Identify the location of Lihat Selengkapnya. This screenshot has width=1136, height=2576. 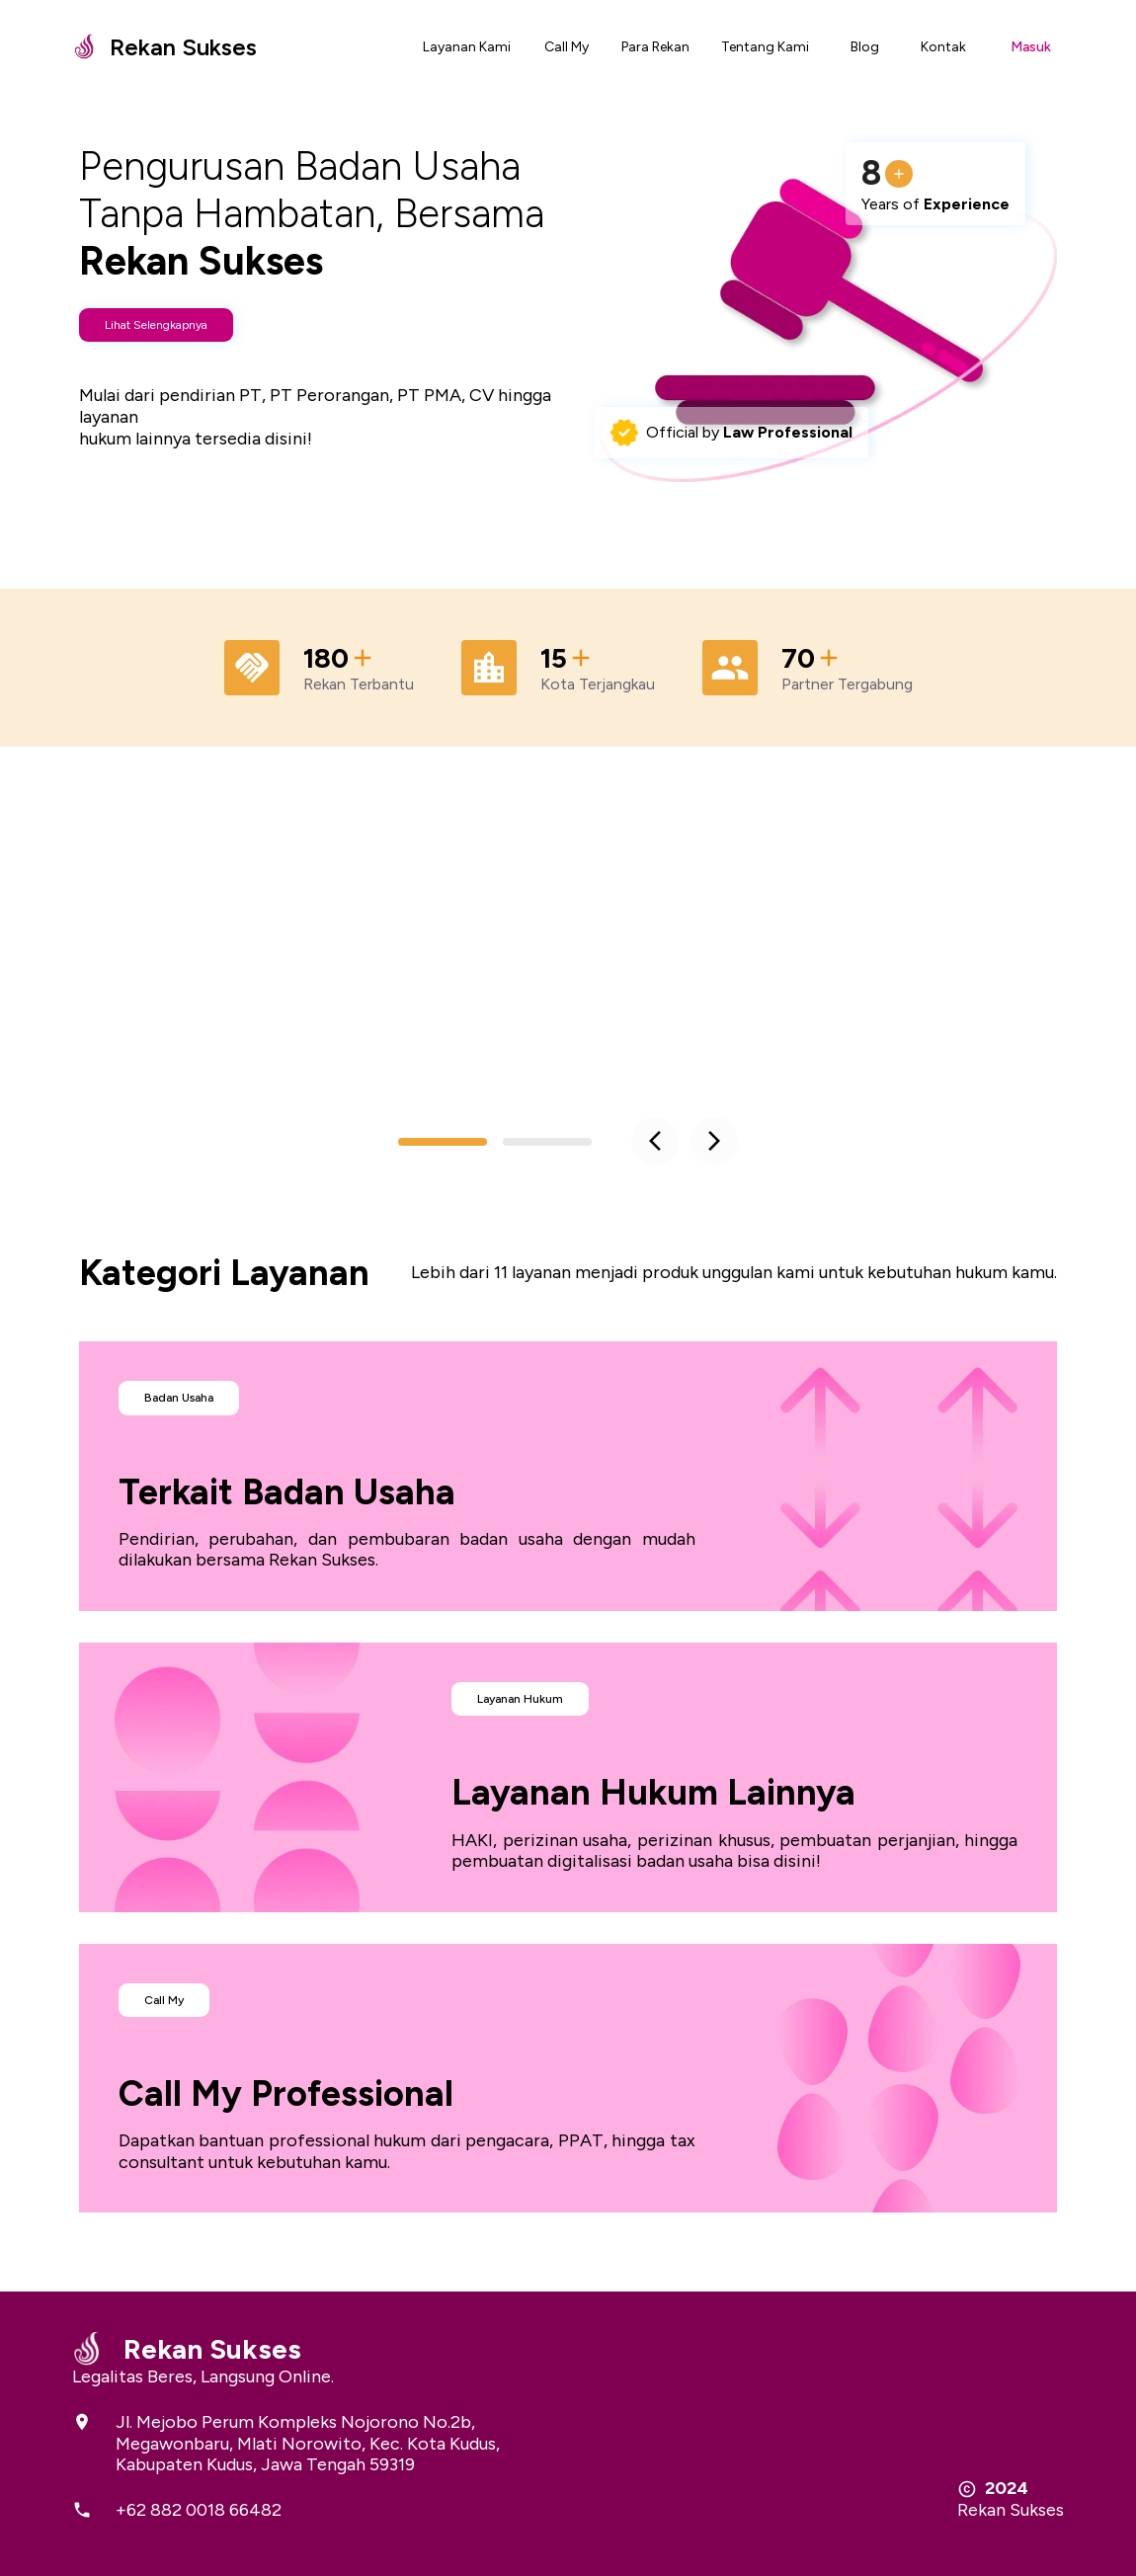
(156, 325).